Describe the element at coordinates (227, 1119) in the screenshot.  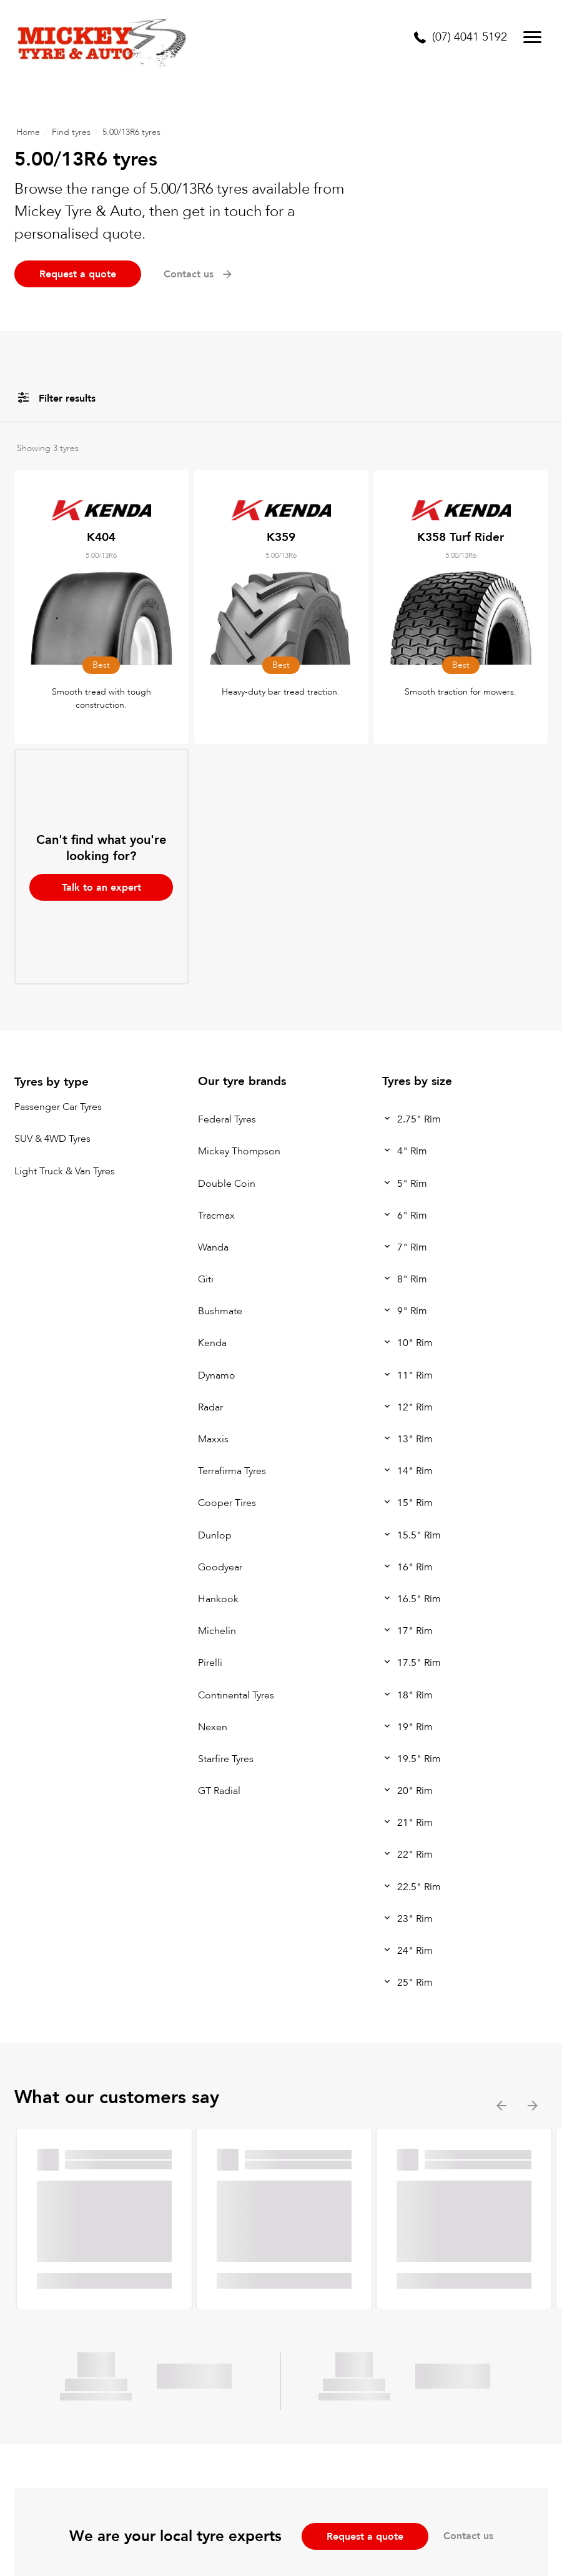
I see `Federal Tyres` at that location.